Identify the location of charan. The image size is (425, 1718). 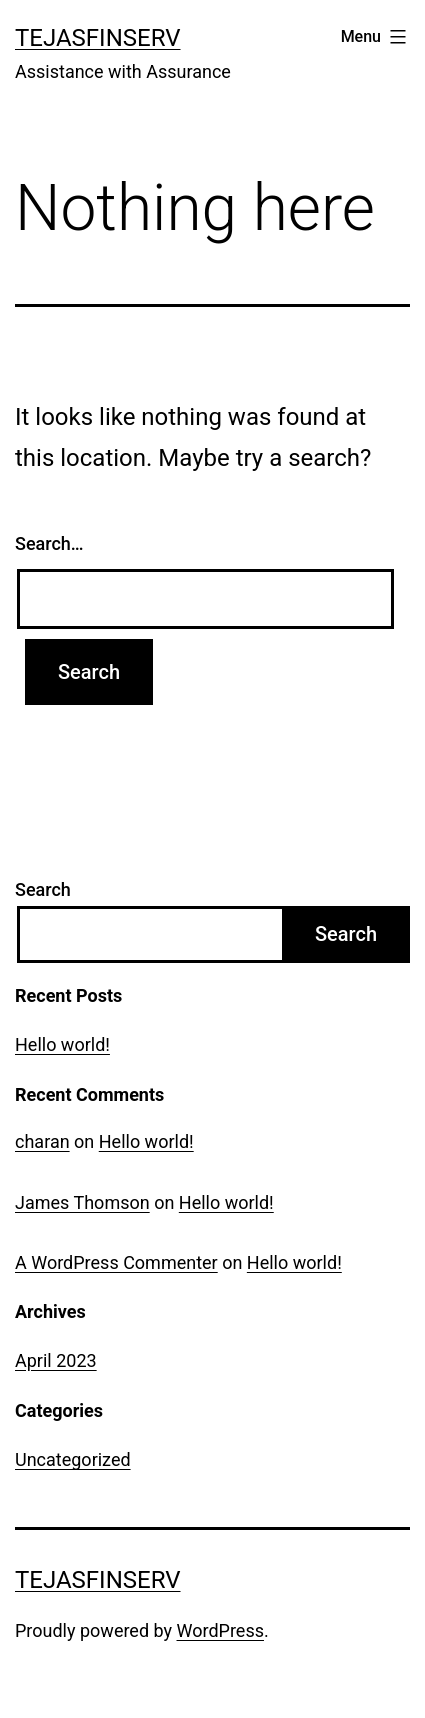
(42, 1141).